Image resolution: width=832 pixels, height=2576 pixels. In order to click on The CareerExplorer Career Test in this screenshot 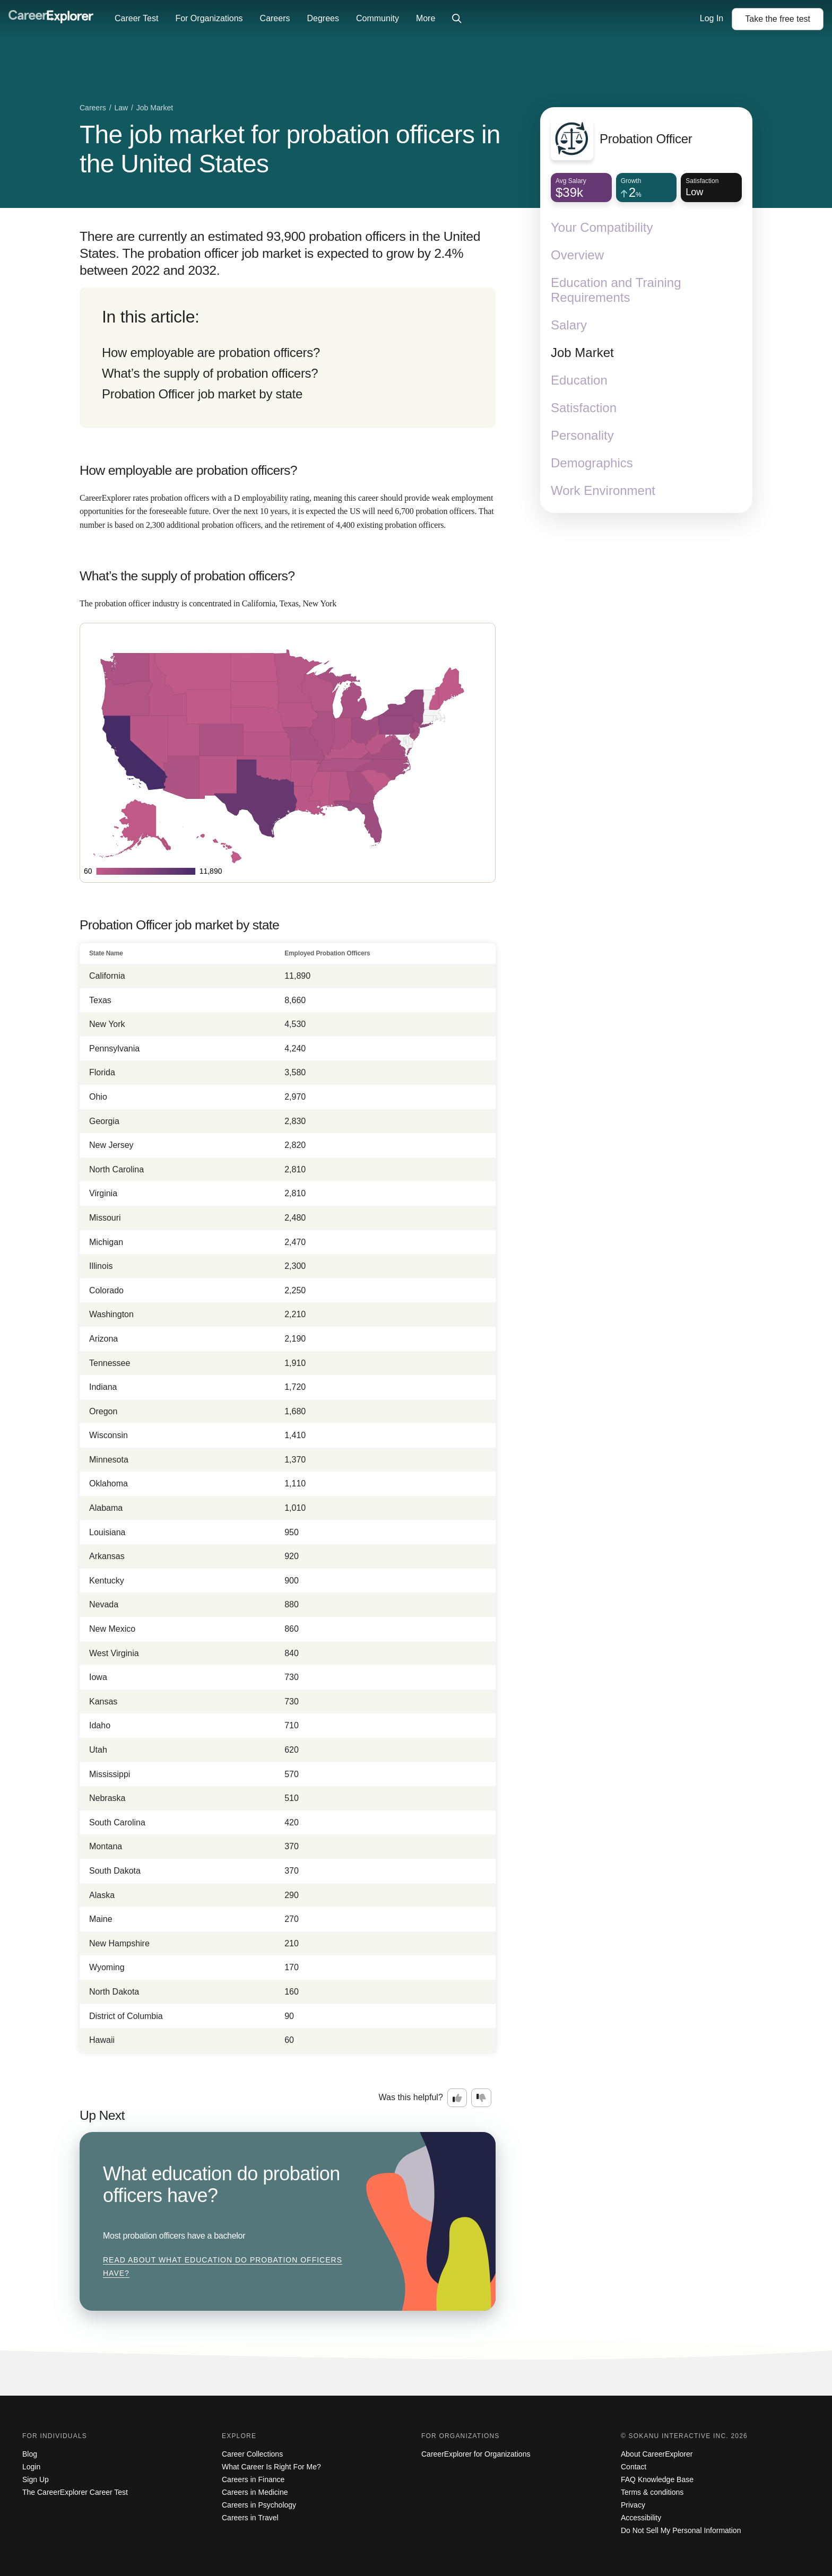, I will do `click(75, 2492)`.